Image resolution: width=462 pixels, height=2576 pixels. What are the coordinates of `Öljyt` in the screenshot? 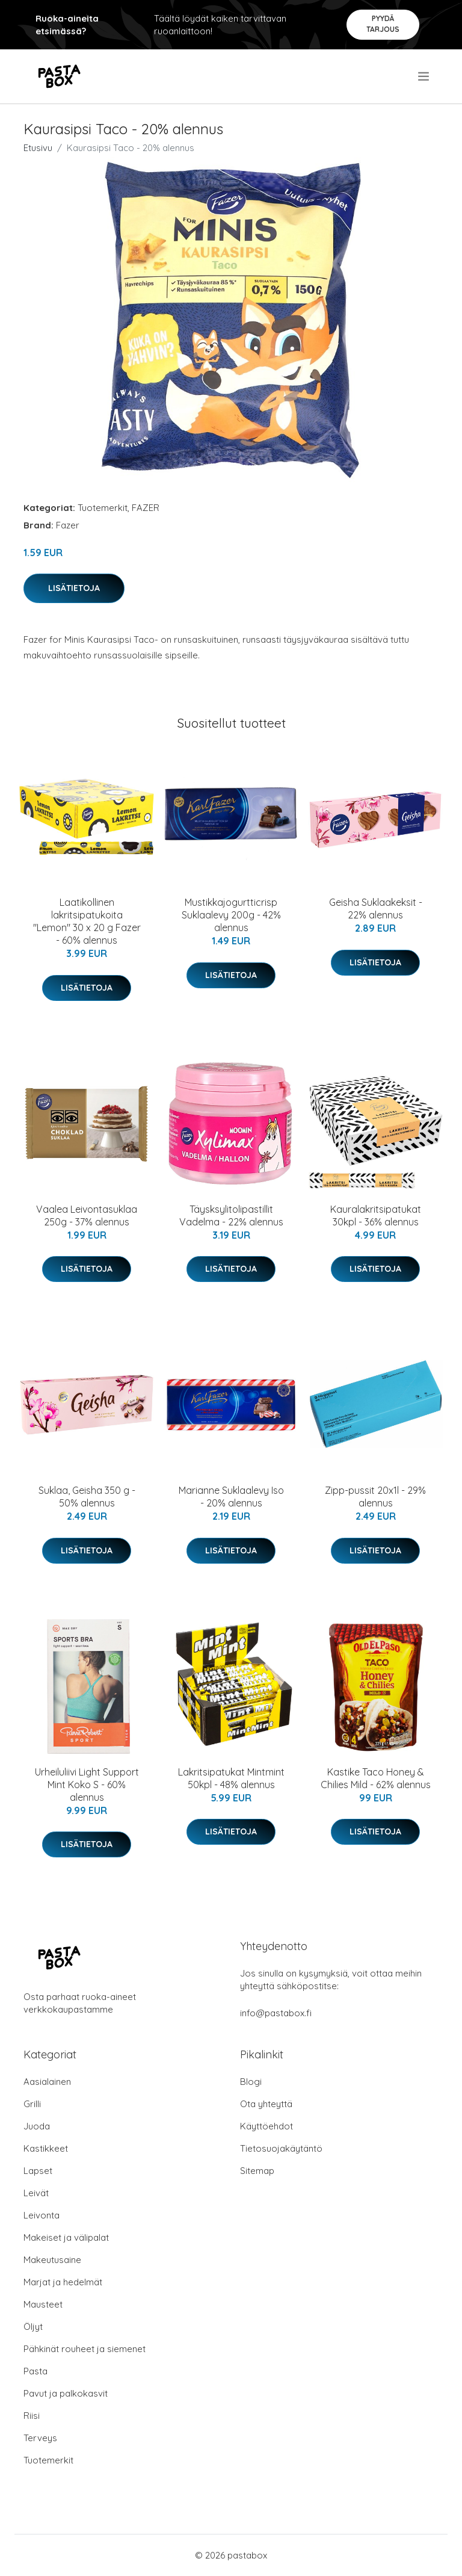 It's located at (33, 2326).